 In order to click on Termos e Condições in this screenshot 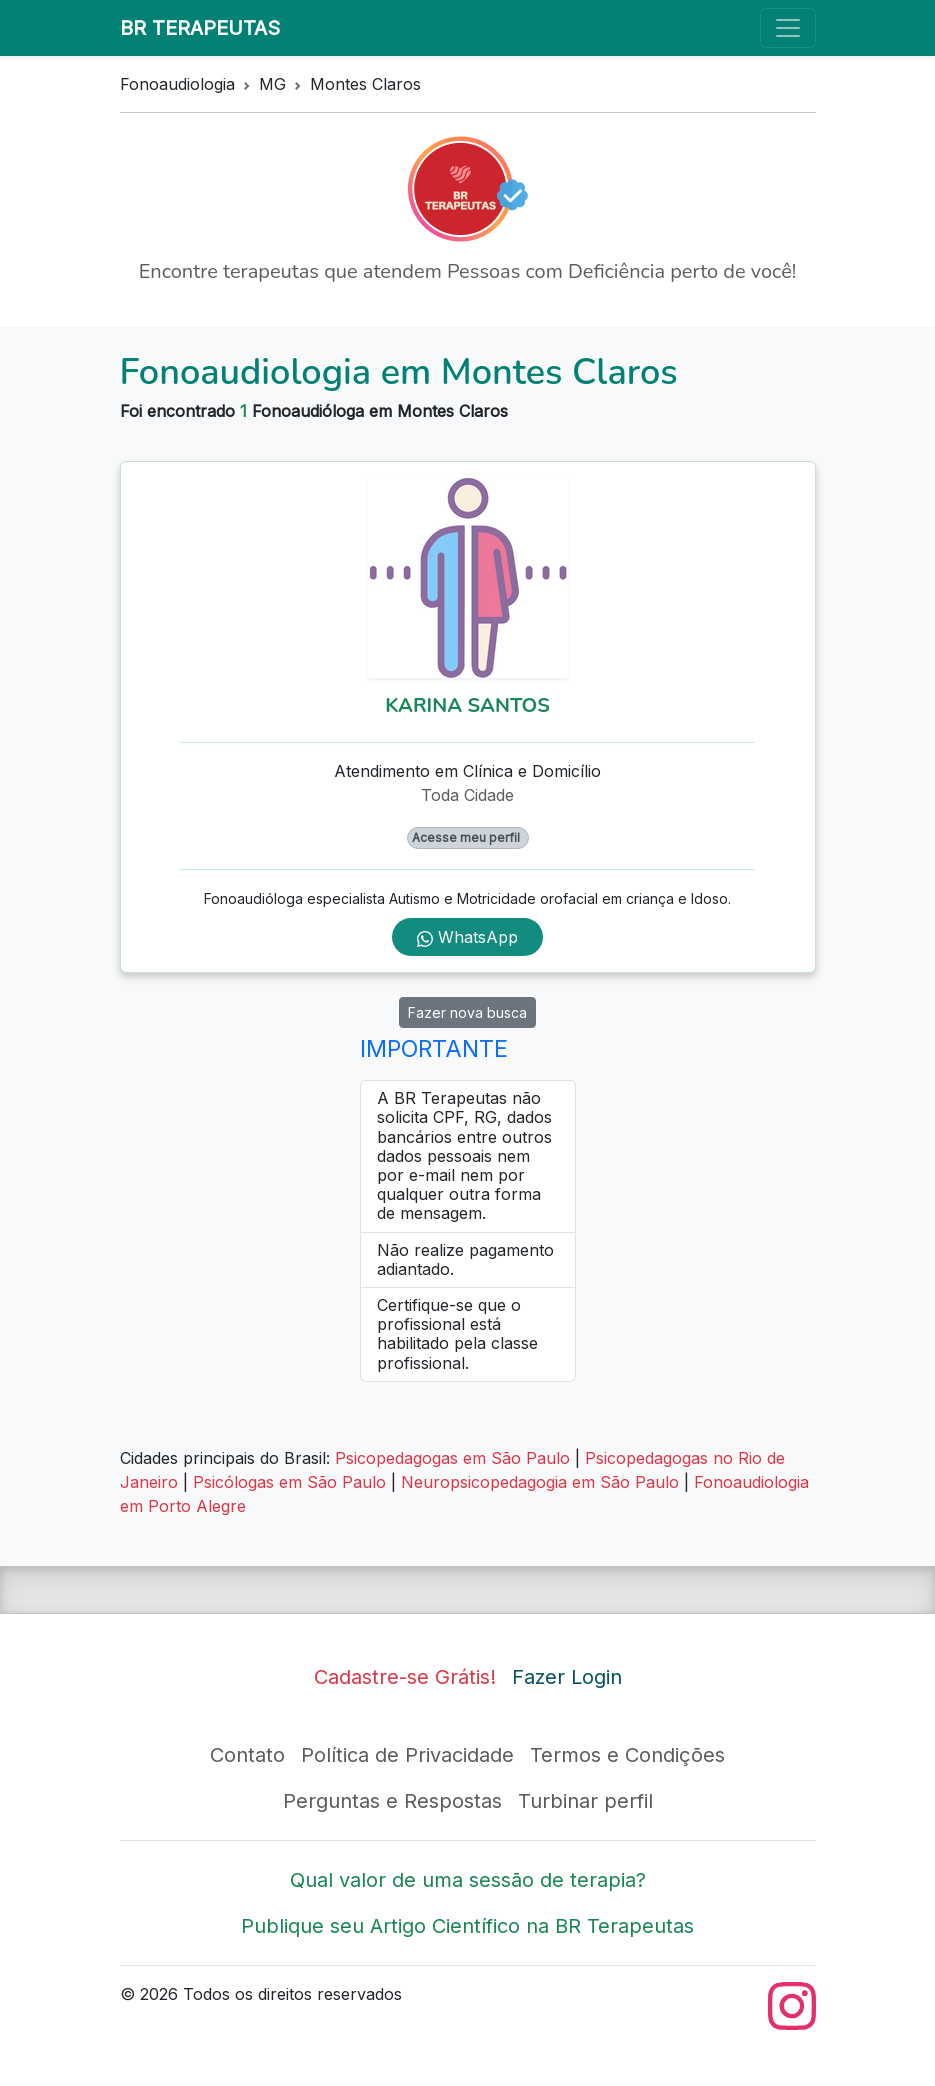, I will do `click(627, 1755)`.